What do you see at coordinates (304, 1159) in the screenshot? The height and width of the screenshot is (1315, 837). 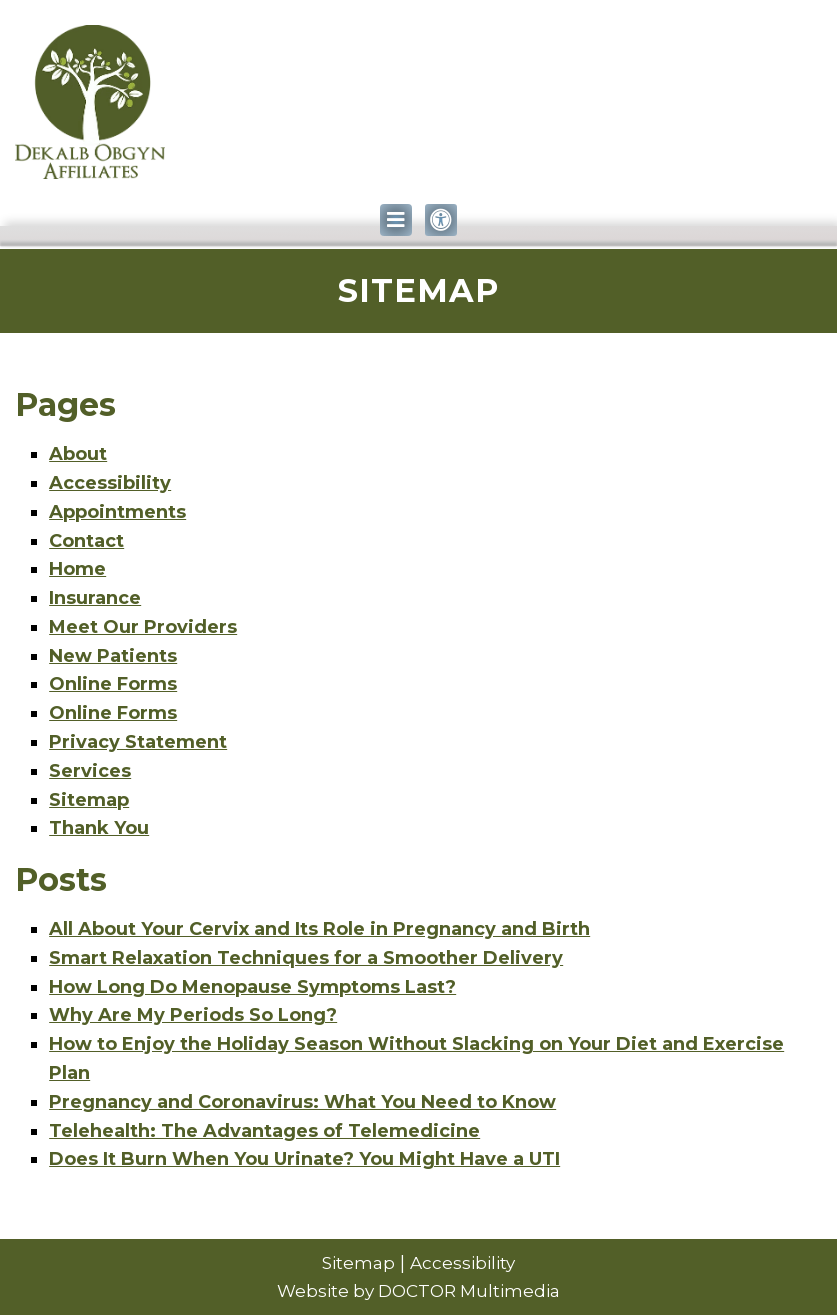 I see `Does It Burn When You Urinate? You Might Have a UTI` at bounding box center [304, 1159].